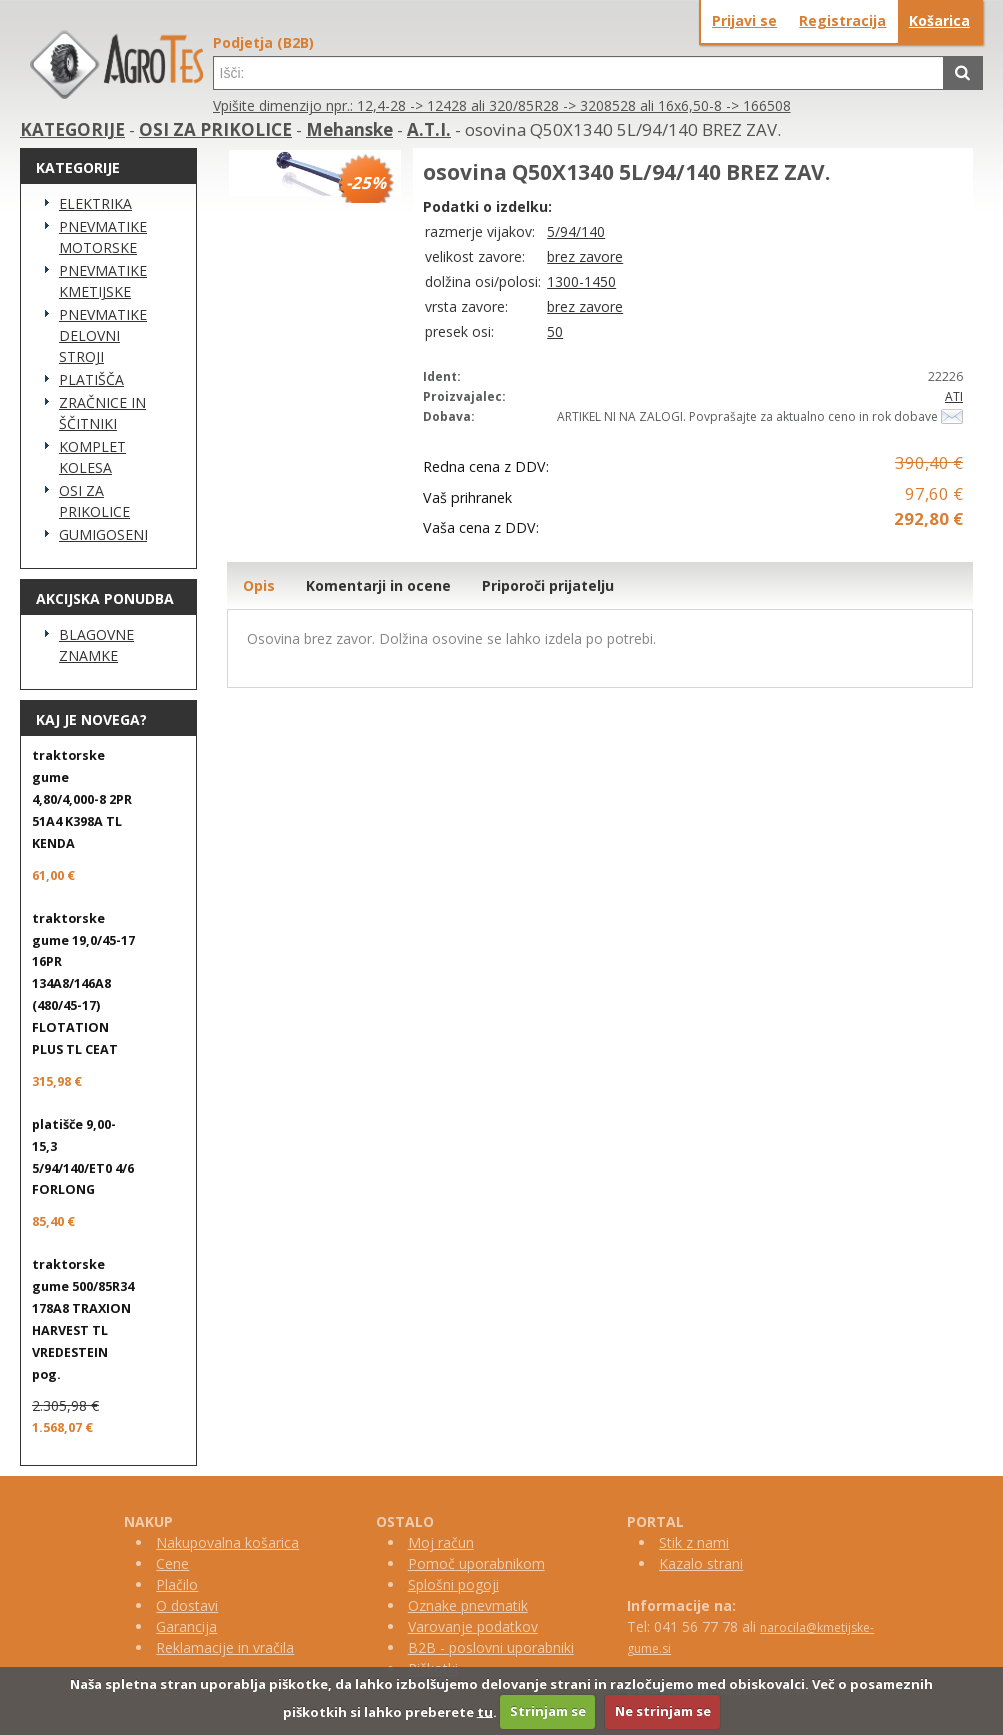 Image resolution: width=1003 pixels, height=1735 pixels. Describe the element at coordinates (103, 281) in the screenshot. I see `PNEVMATIKE KMETIJSKE` at that location.